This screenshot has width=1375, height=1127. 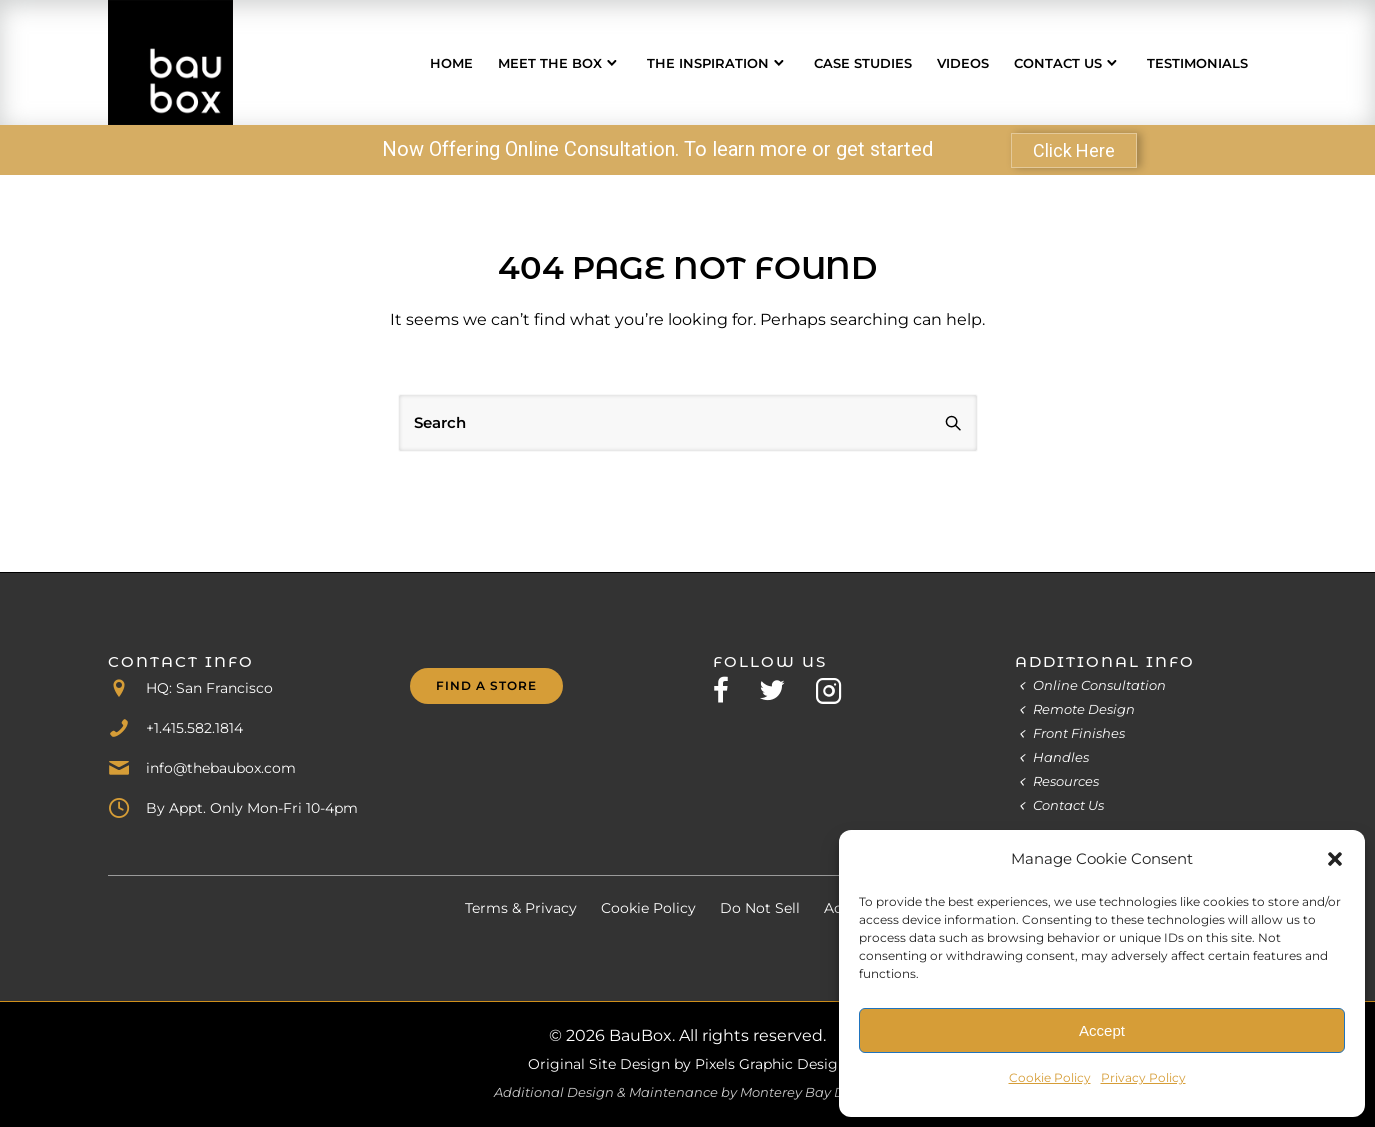 What do you see at coordinates (687, 1092) in the screenshot?
I see `Additional Design & Maintenance by Monterey Bay Design` at bounding box center [687, 1092].